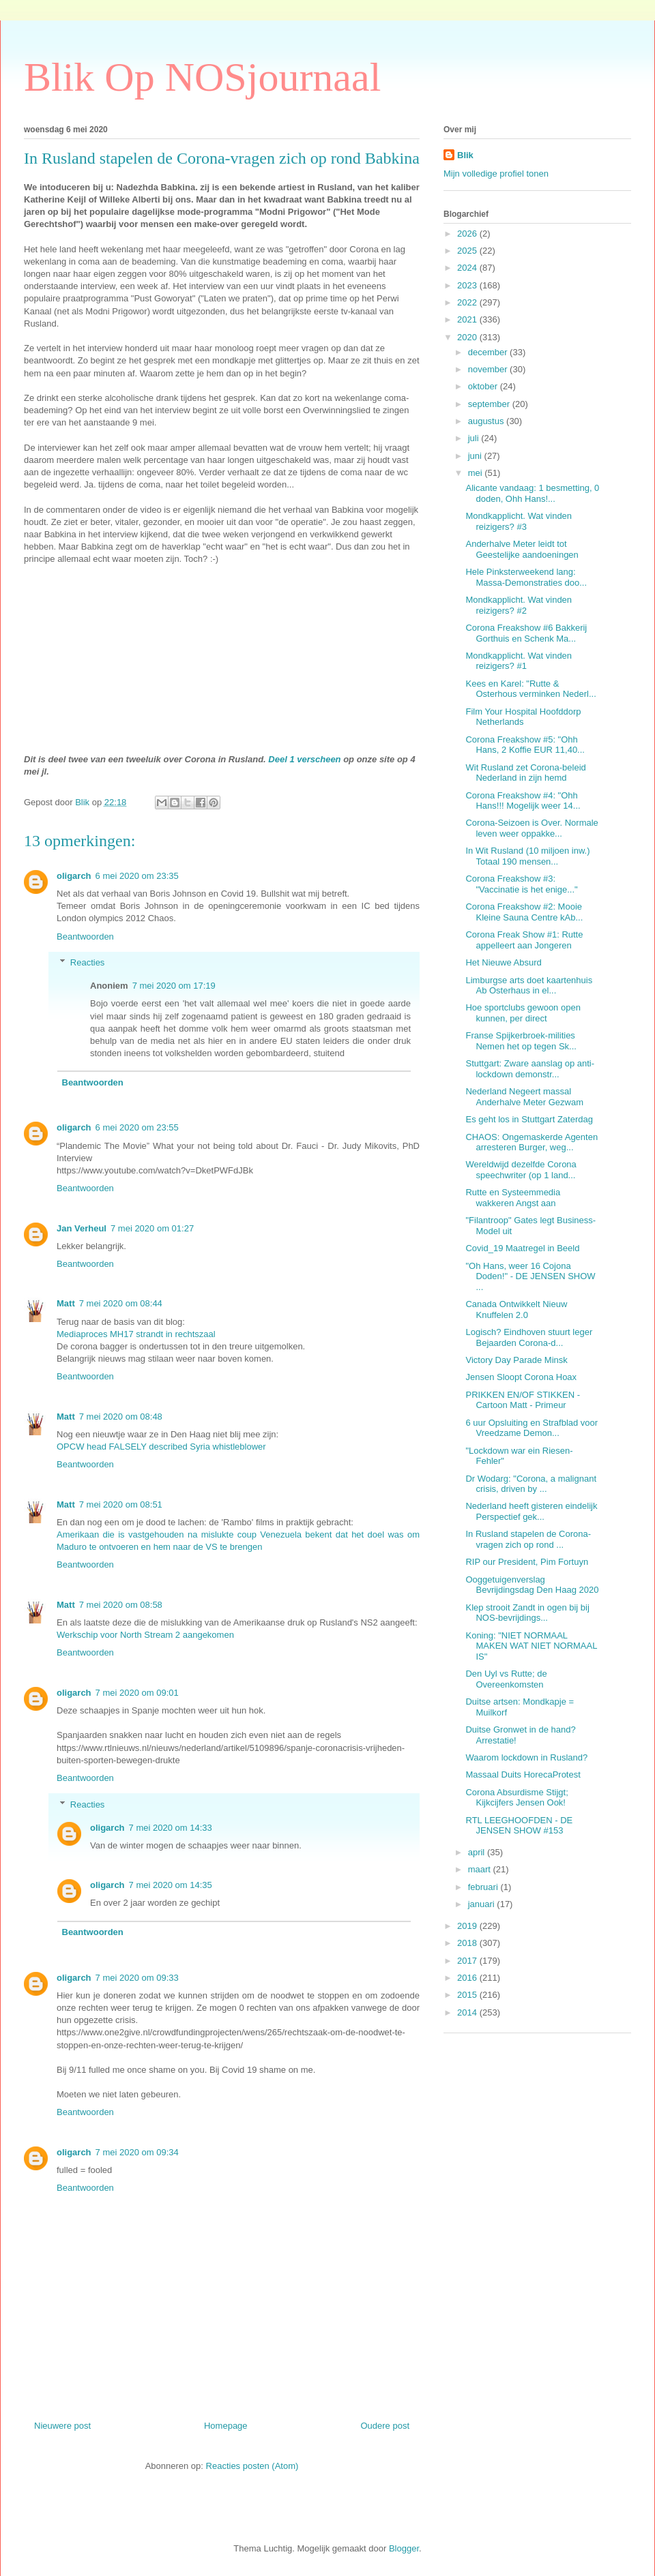 The width and height of the screenshot is (655, 2576). Describe the element at coordinates (120, 1303) in the screenshot. I see `7 mei 2020 om 08:44` at that location.